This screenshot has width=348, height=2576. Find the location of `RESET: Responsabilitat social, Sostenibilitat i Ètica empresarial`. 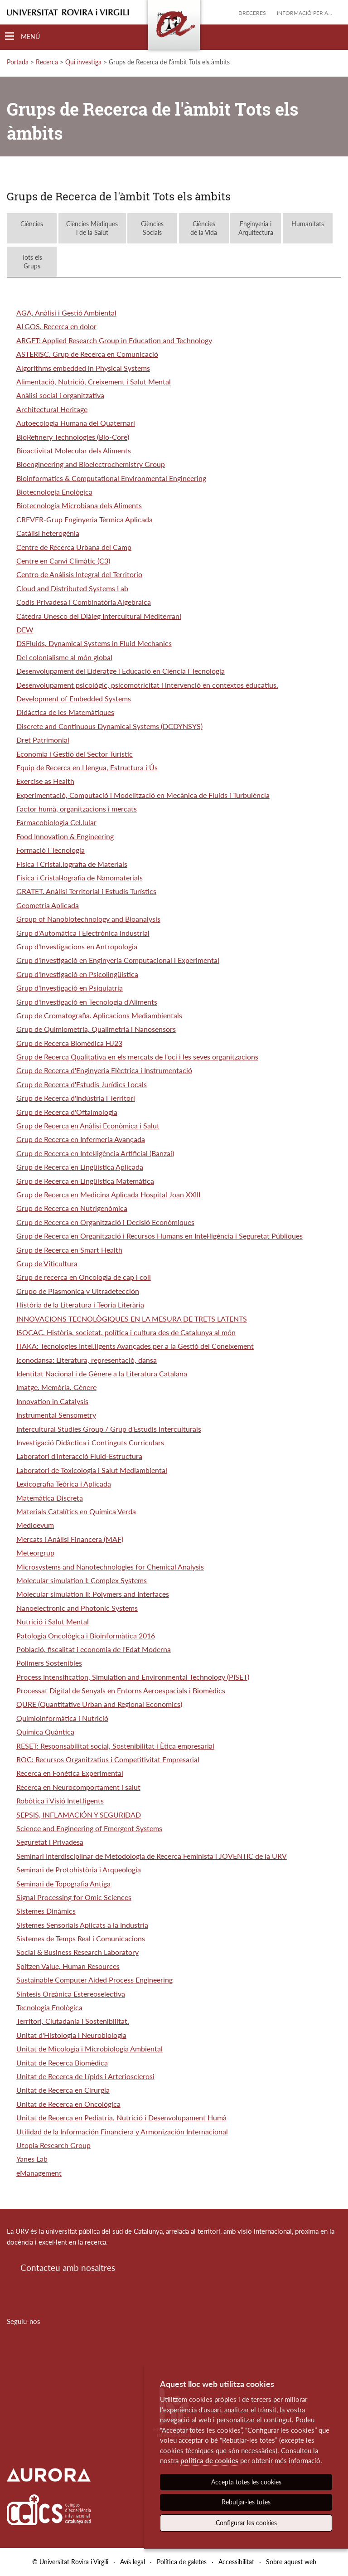

RESET: Responsabilitat social, Sostenibilitat i Ètica empresarial is located at coordinates (115, 1745).